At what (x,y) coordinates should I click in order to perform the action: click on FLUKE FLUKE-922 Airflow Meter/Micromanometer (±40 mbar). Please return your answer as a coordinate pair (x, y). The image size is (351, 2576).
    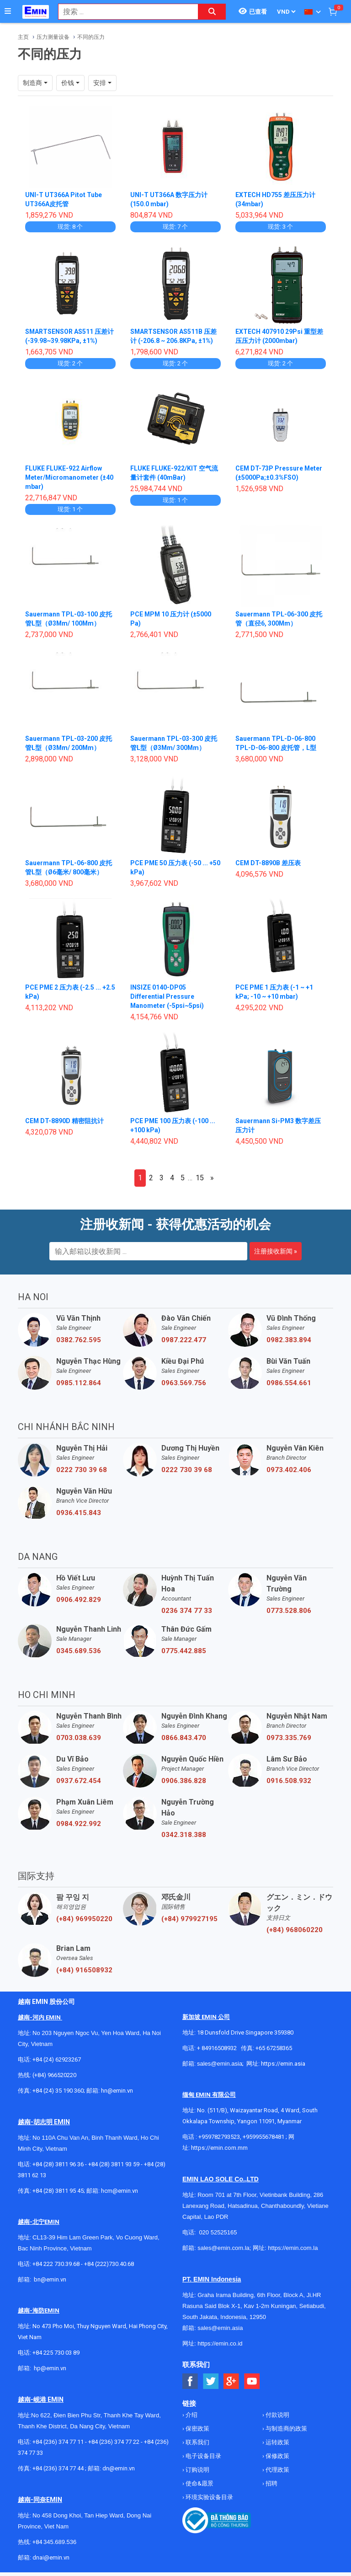
    Looking at the image, I should click on (69, 477).